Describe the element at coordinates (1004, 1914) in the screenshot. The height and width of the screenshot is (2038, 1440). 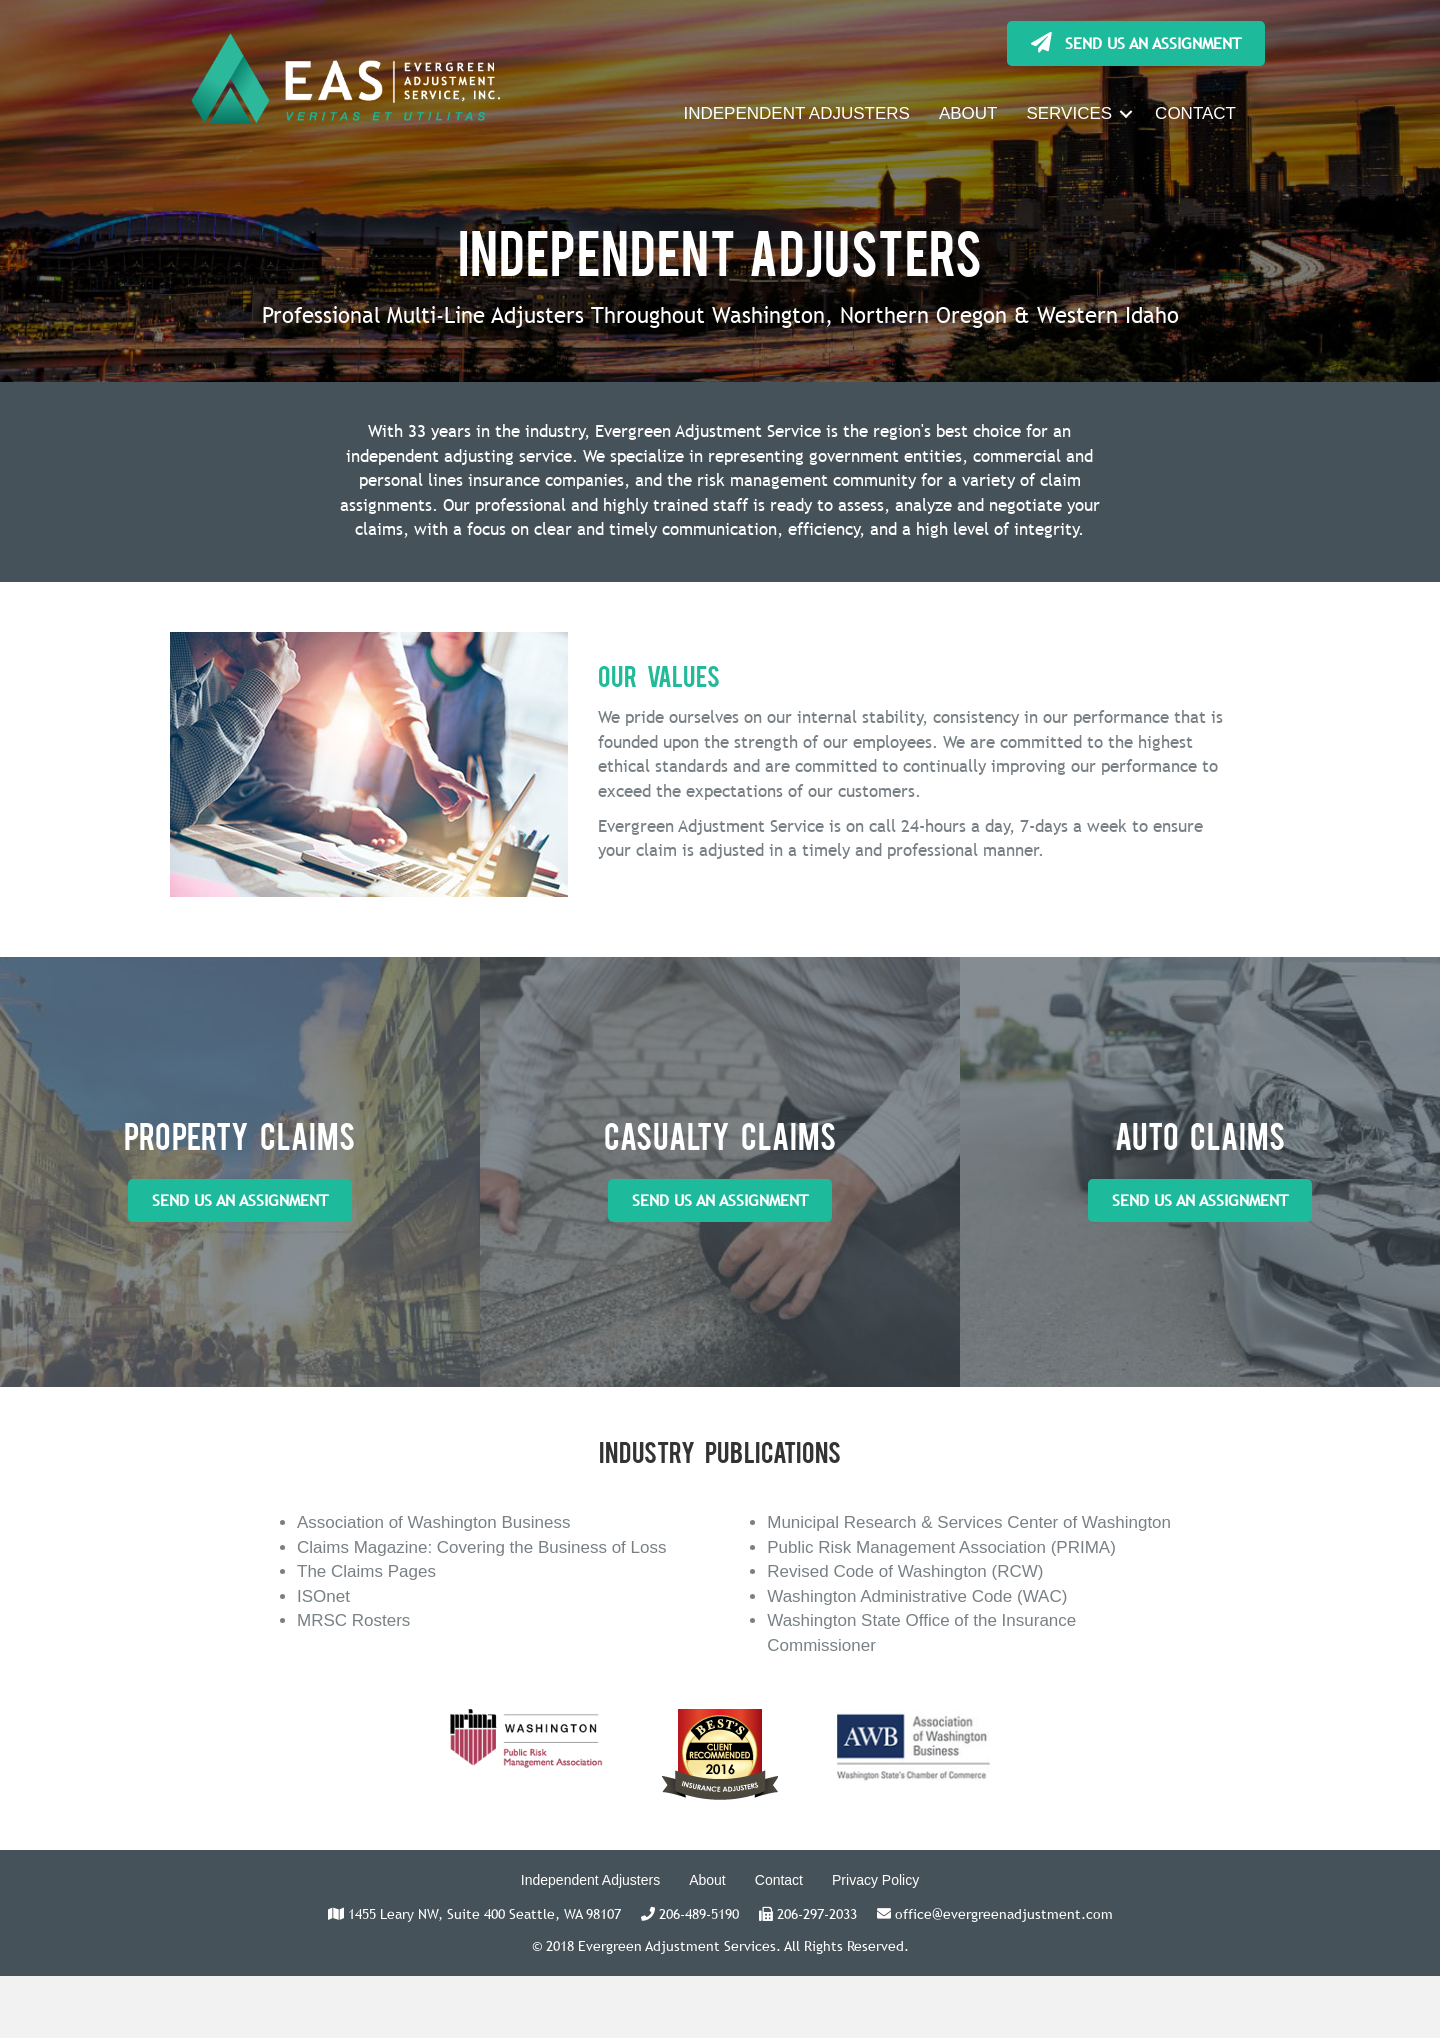
I see `office@evergreenadjustment.com` at that location.